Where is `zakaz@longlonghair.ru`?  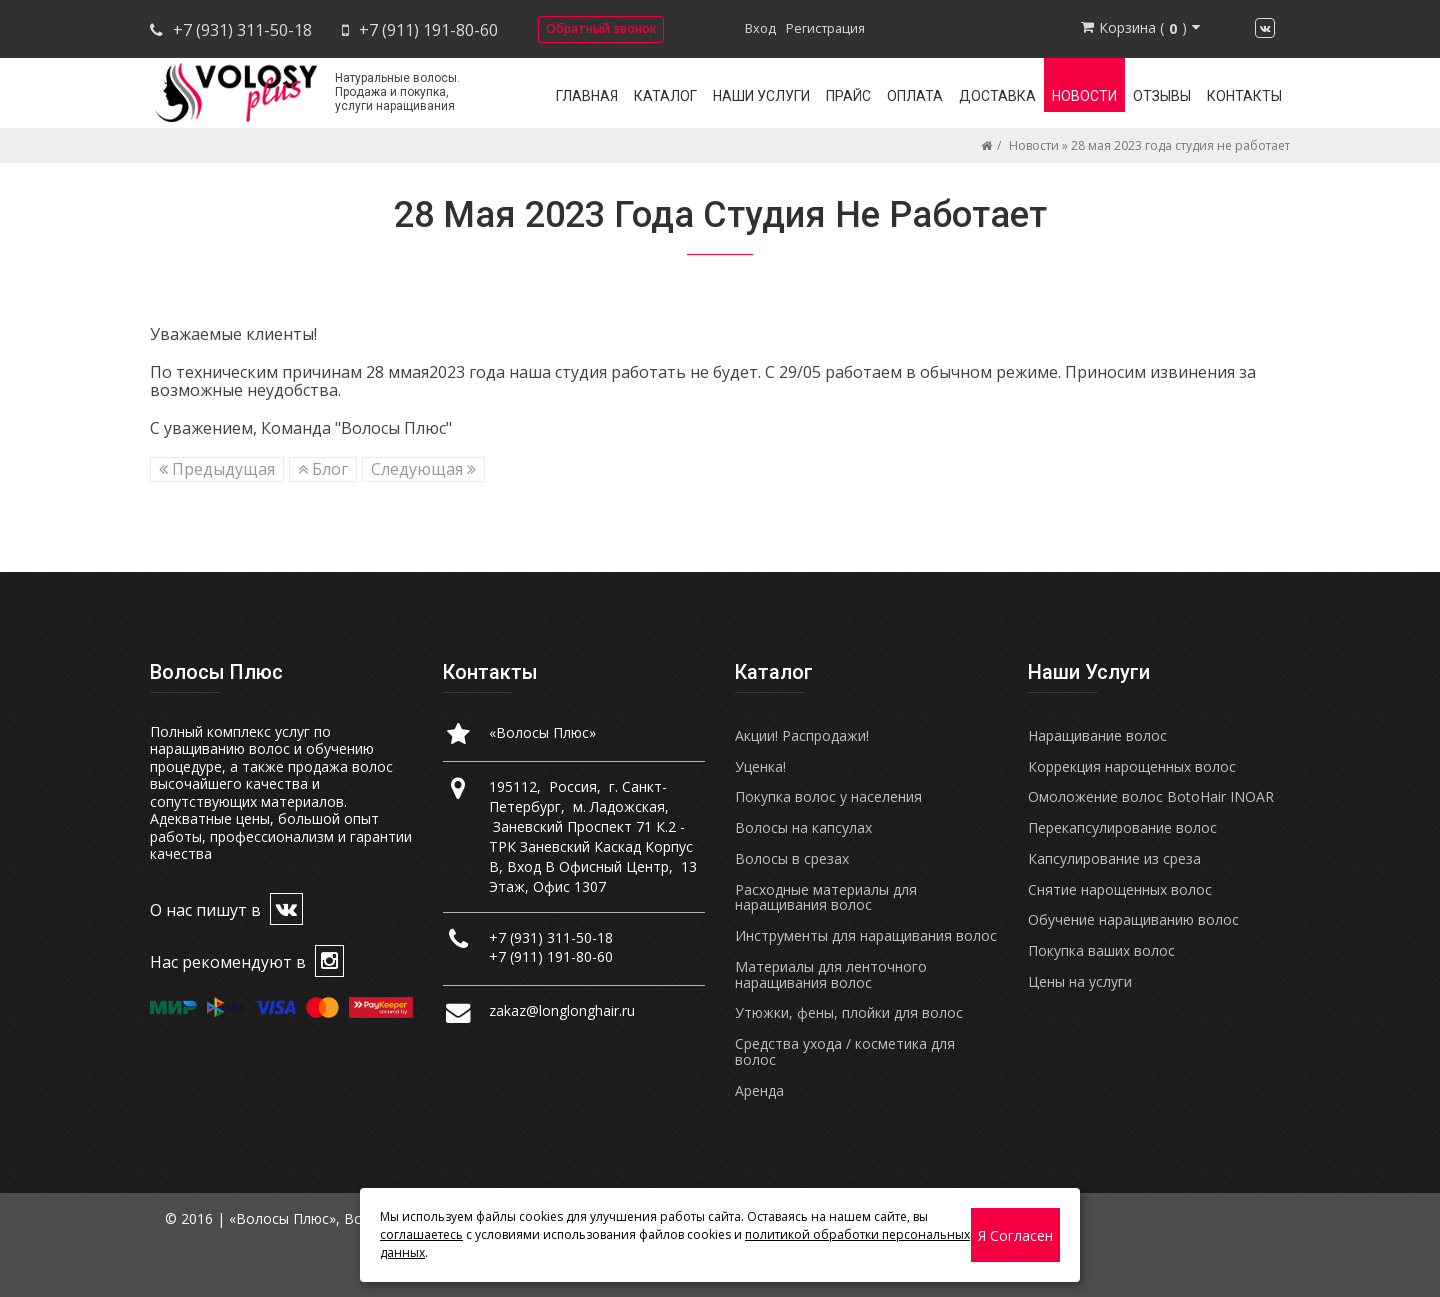
zakaz@longlonghair.ru is located at coordinates (562, 1010).